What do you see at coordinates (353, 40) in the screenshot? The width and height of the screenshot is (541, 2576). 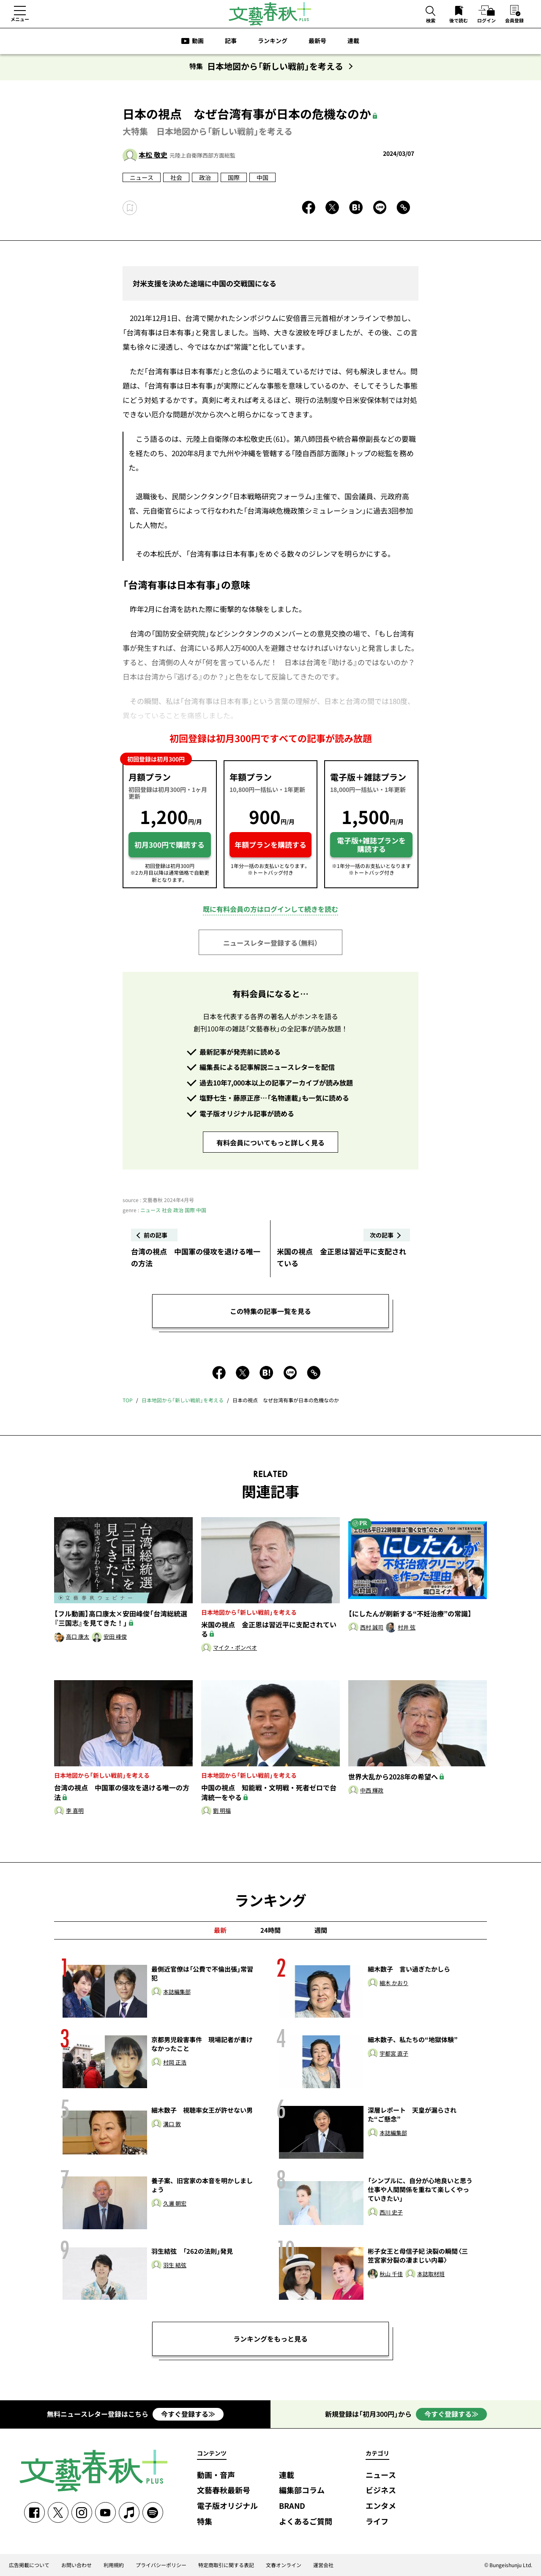 I see `連載` at bounding box center [353, 40].